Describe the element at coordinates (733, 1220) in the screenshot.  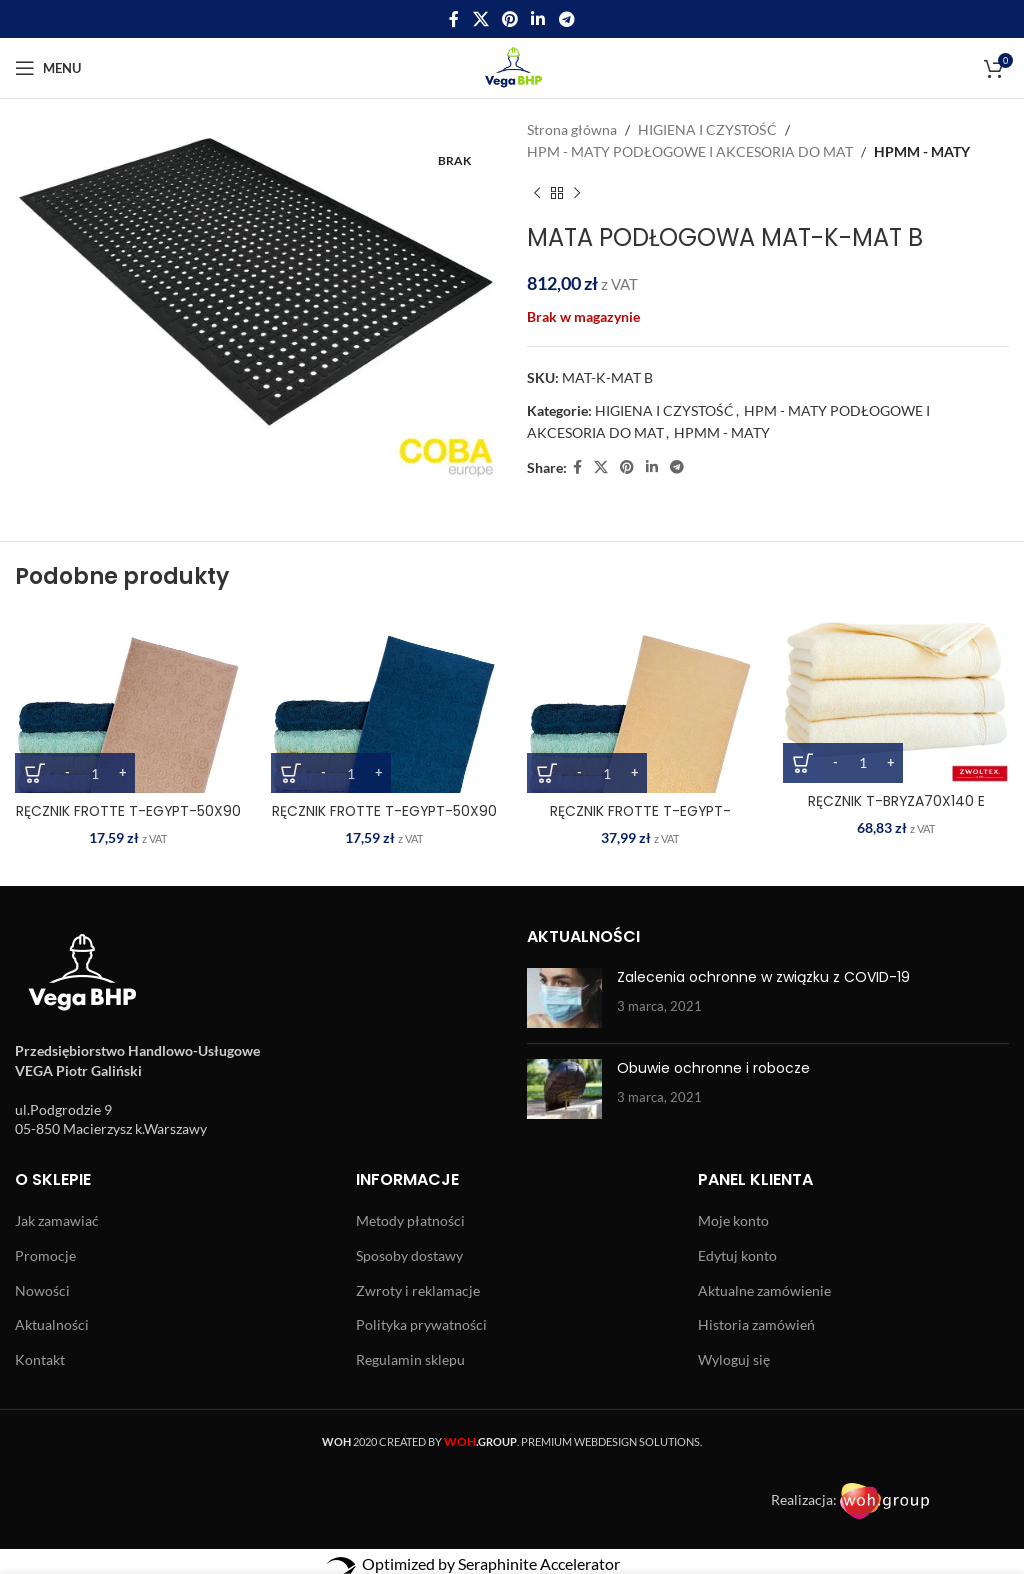
I see `Moje konto` at that location.